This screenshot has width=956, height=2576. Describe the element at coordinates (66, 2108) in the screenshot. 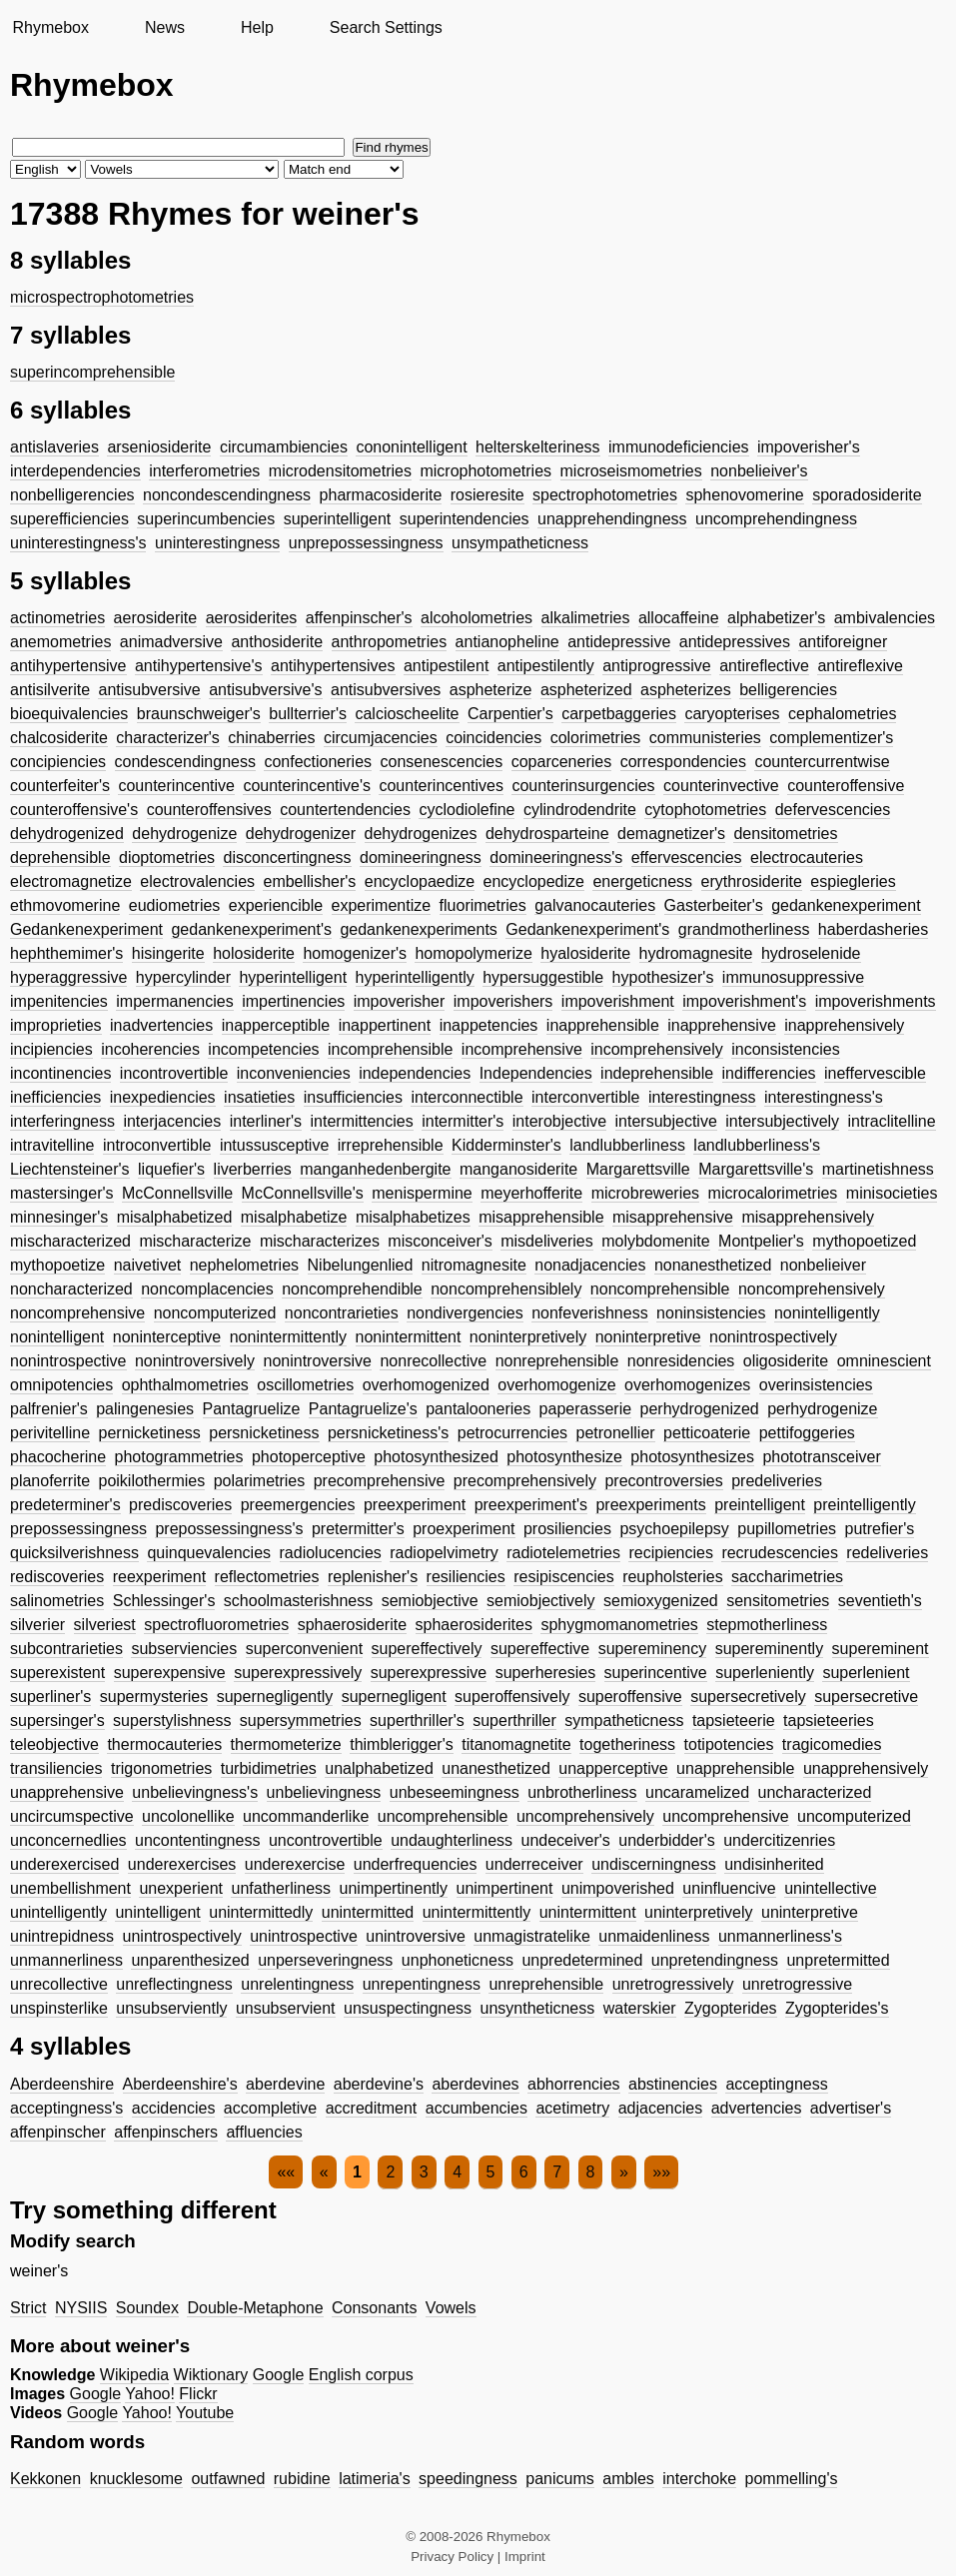

I see `acceptingness's` at that location.